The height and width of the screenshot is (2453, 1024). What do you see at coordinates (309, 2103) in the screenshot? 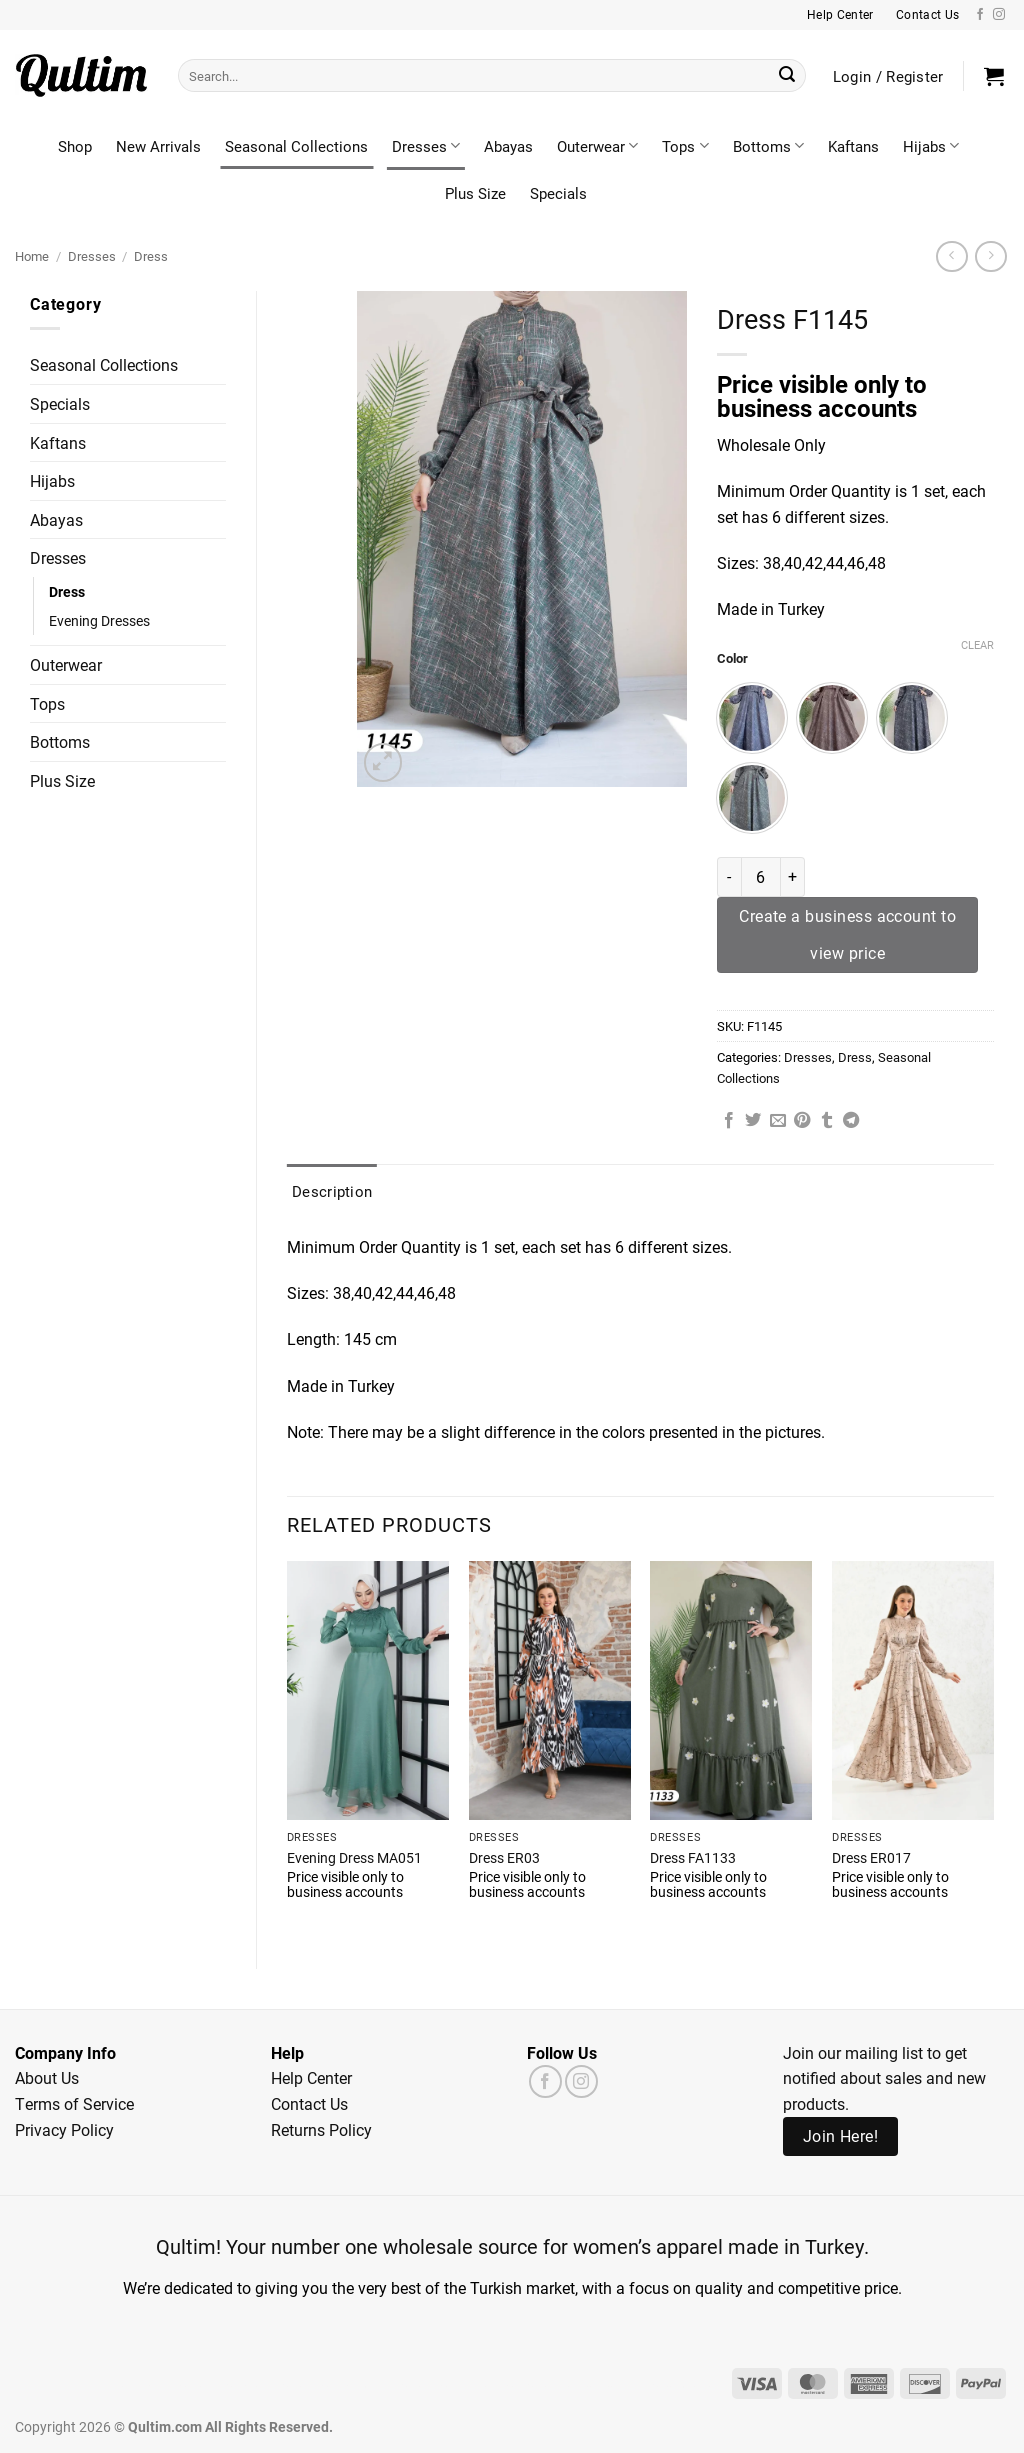
I see `Contact Us` at bounding box center [309, 2103].